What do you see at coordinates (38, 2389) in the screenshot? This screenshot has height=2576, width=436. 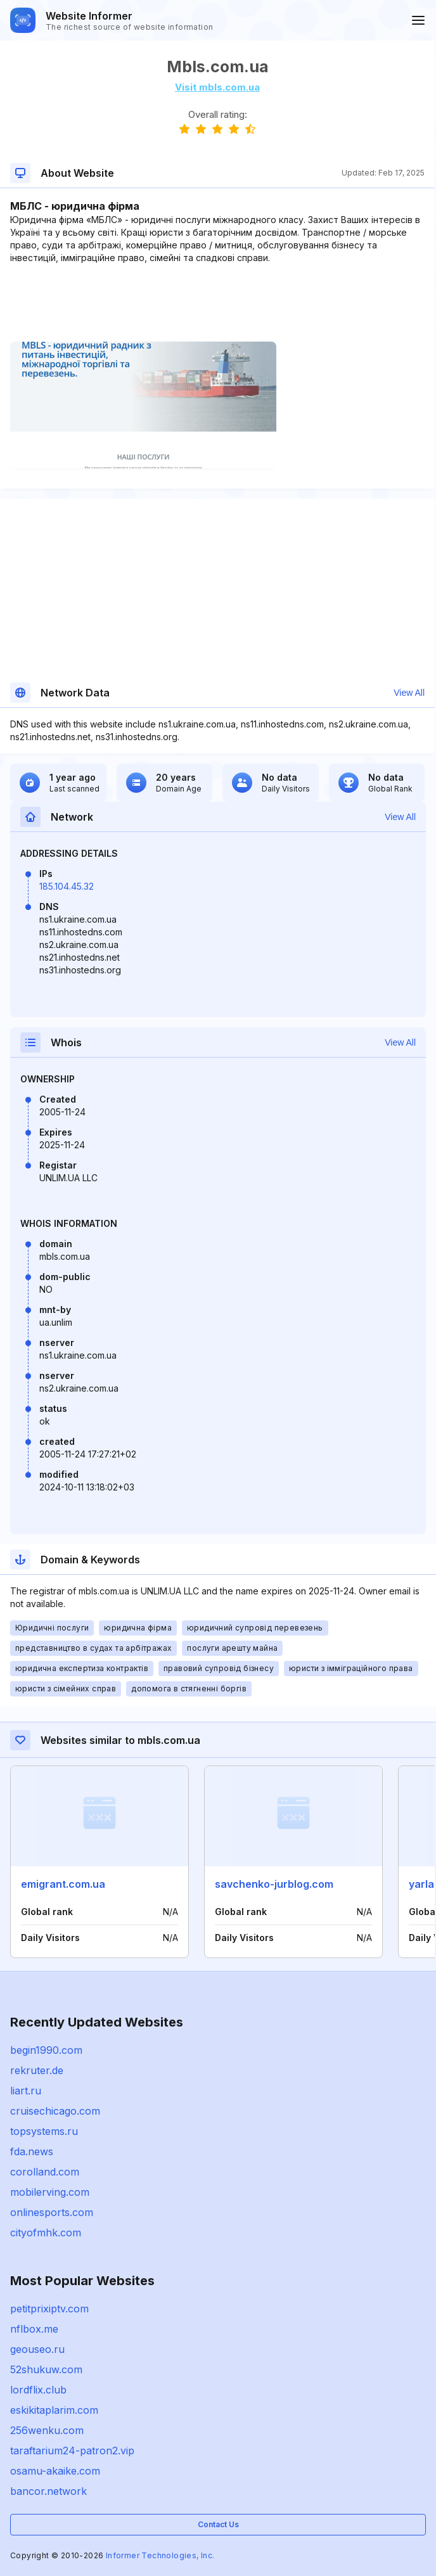 I see `lordflix.club` at bounding box center [38, 2389].